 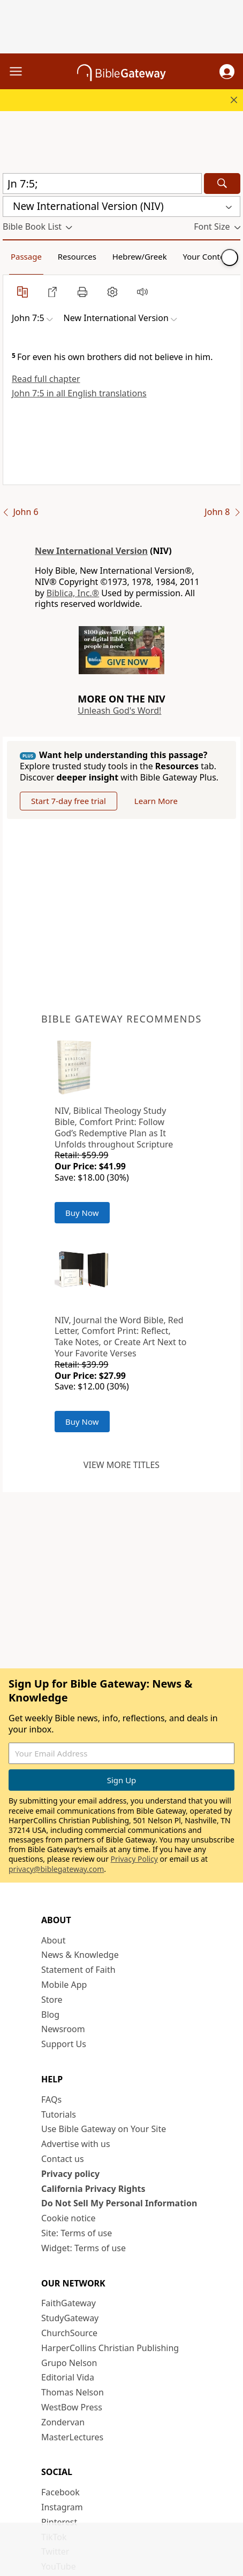 What do you see at coordinates (69, 2318) in the screenshot?
I see `StudyGateway [StudyGateway (opens in new window)]` at bounding box center [69, 2318].